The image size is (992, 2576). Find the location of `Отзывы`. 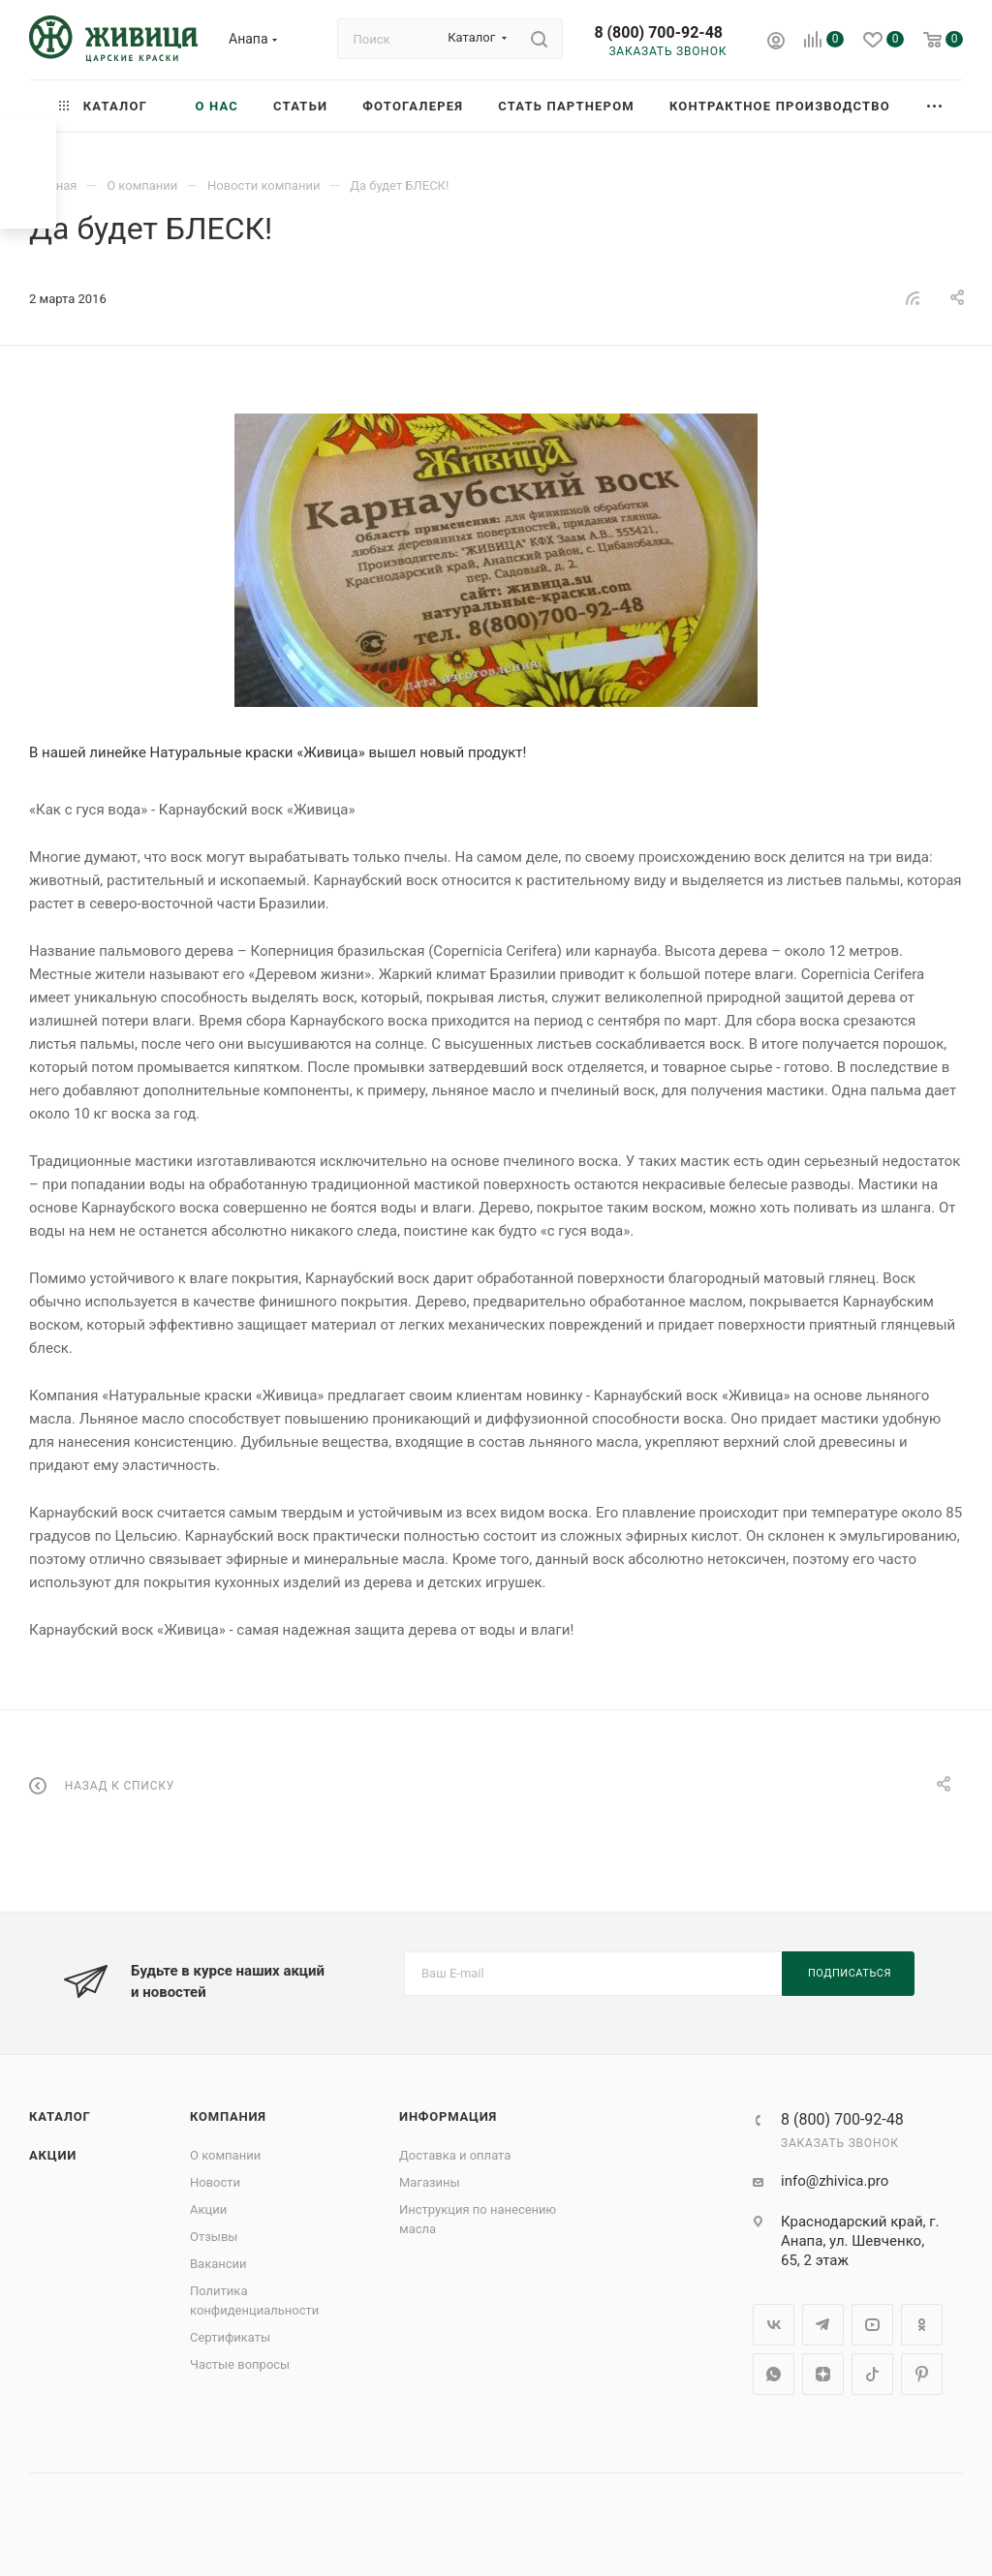

Отзывы is located at coordinates (213, 2236).